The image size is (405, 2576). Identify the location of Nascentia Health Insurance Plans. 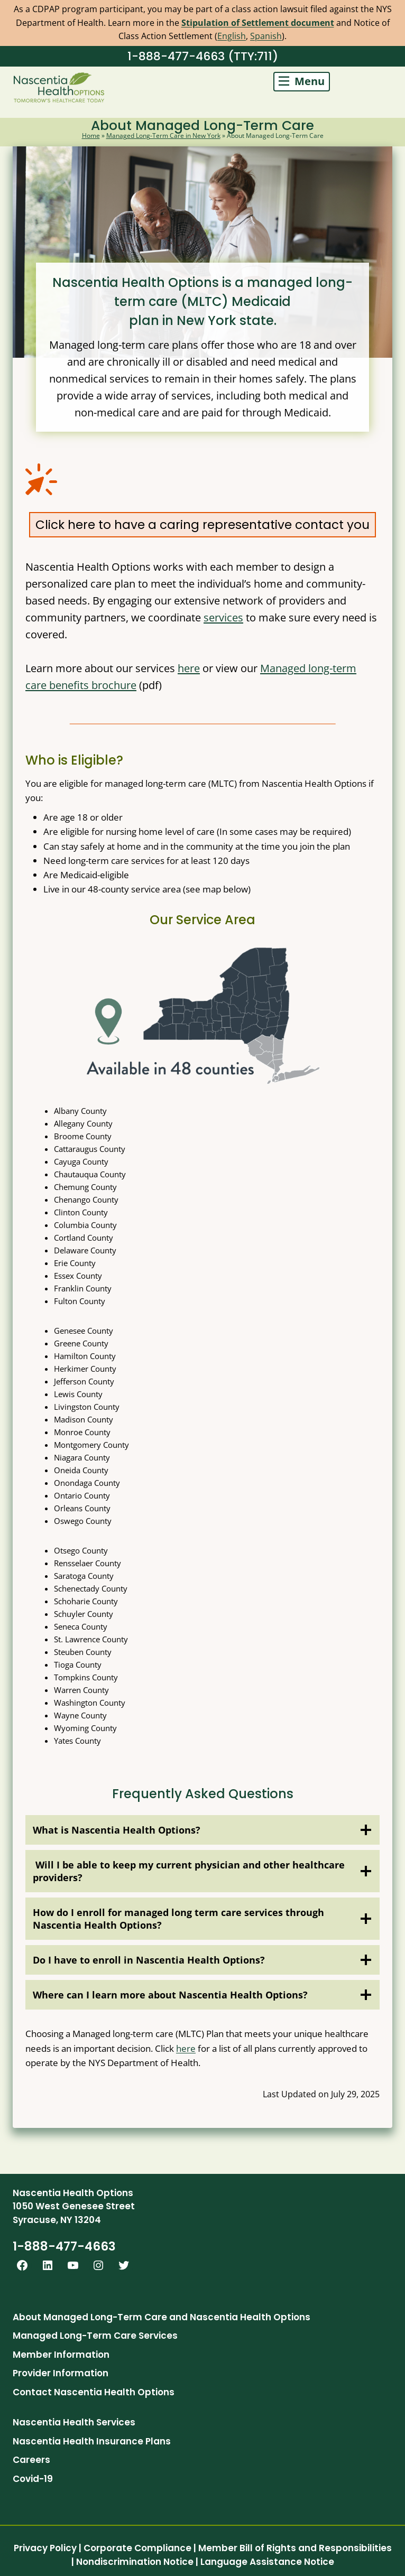
(92, 2441).